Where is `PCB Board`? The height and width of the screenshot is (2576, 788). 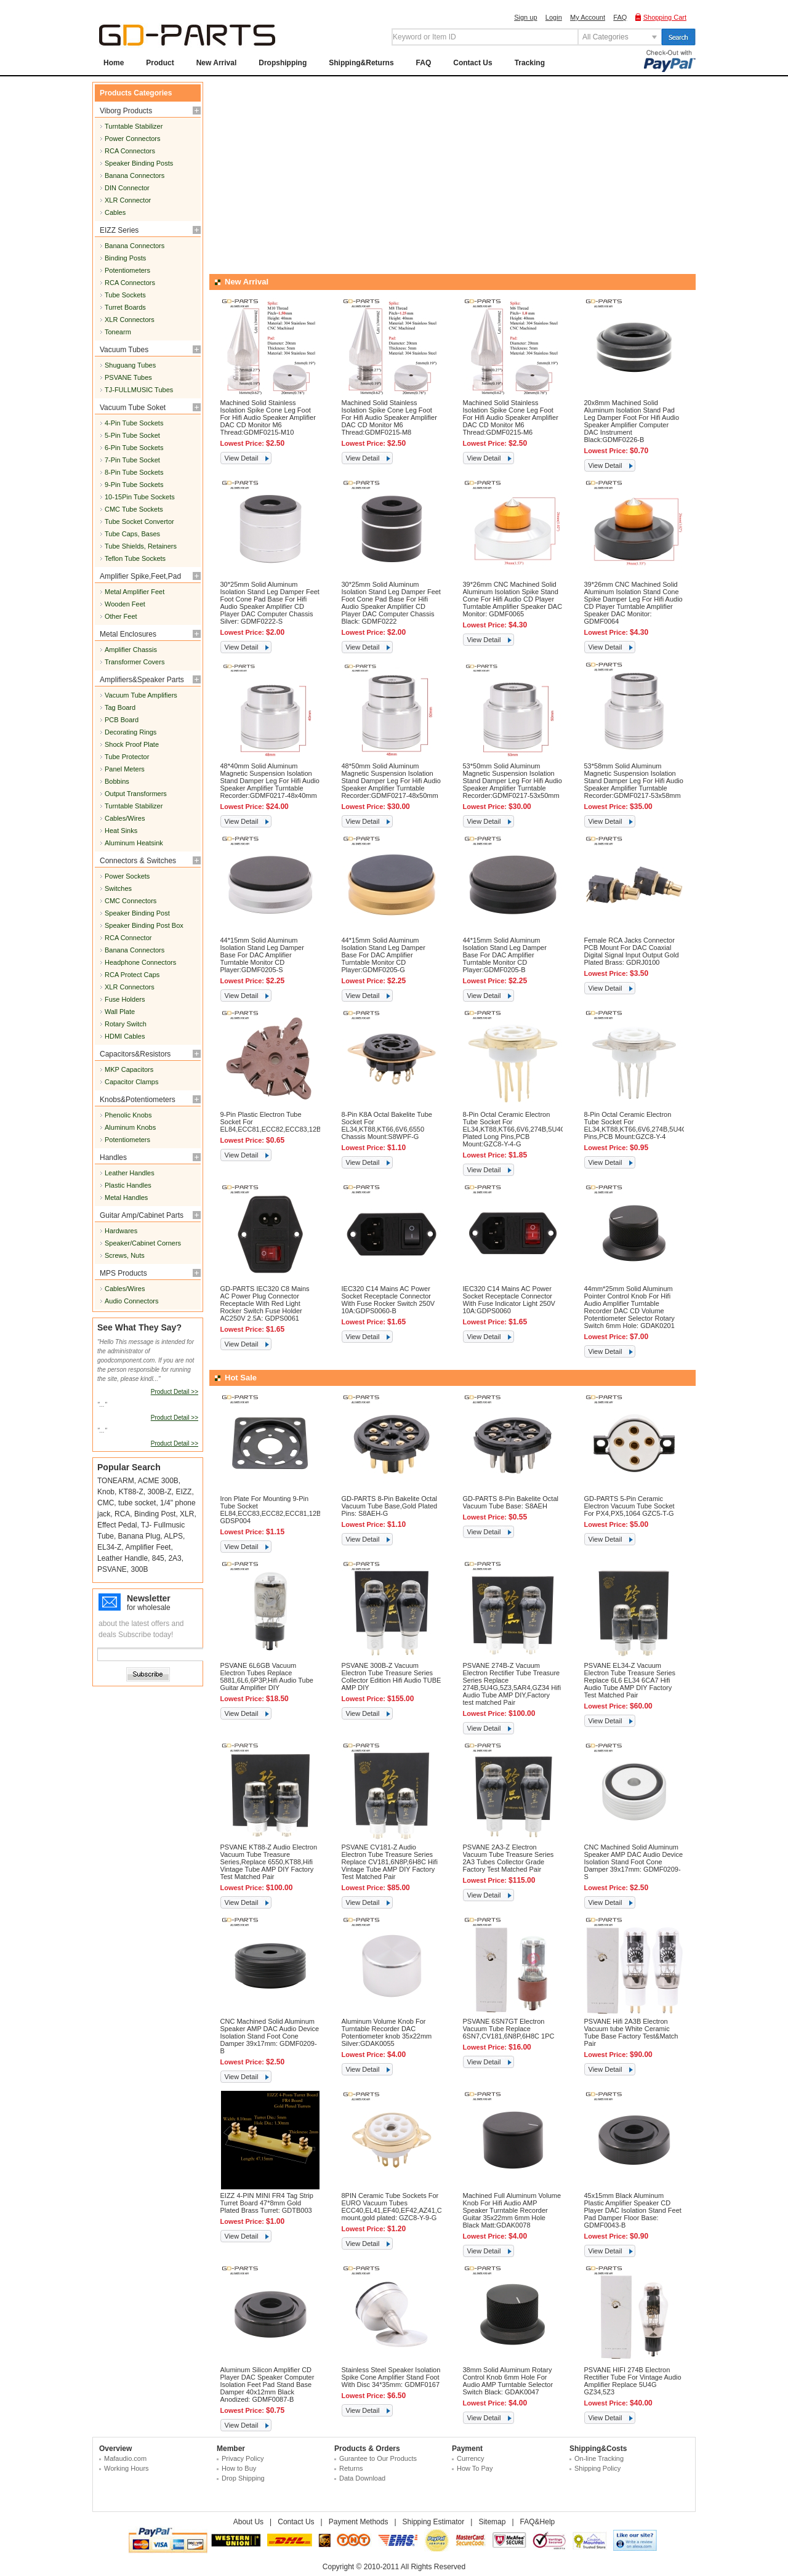
PCB Board is located at coordinates (122, 719).